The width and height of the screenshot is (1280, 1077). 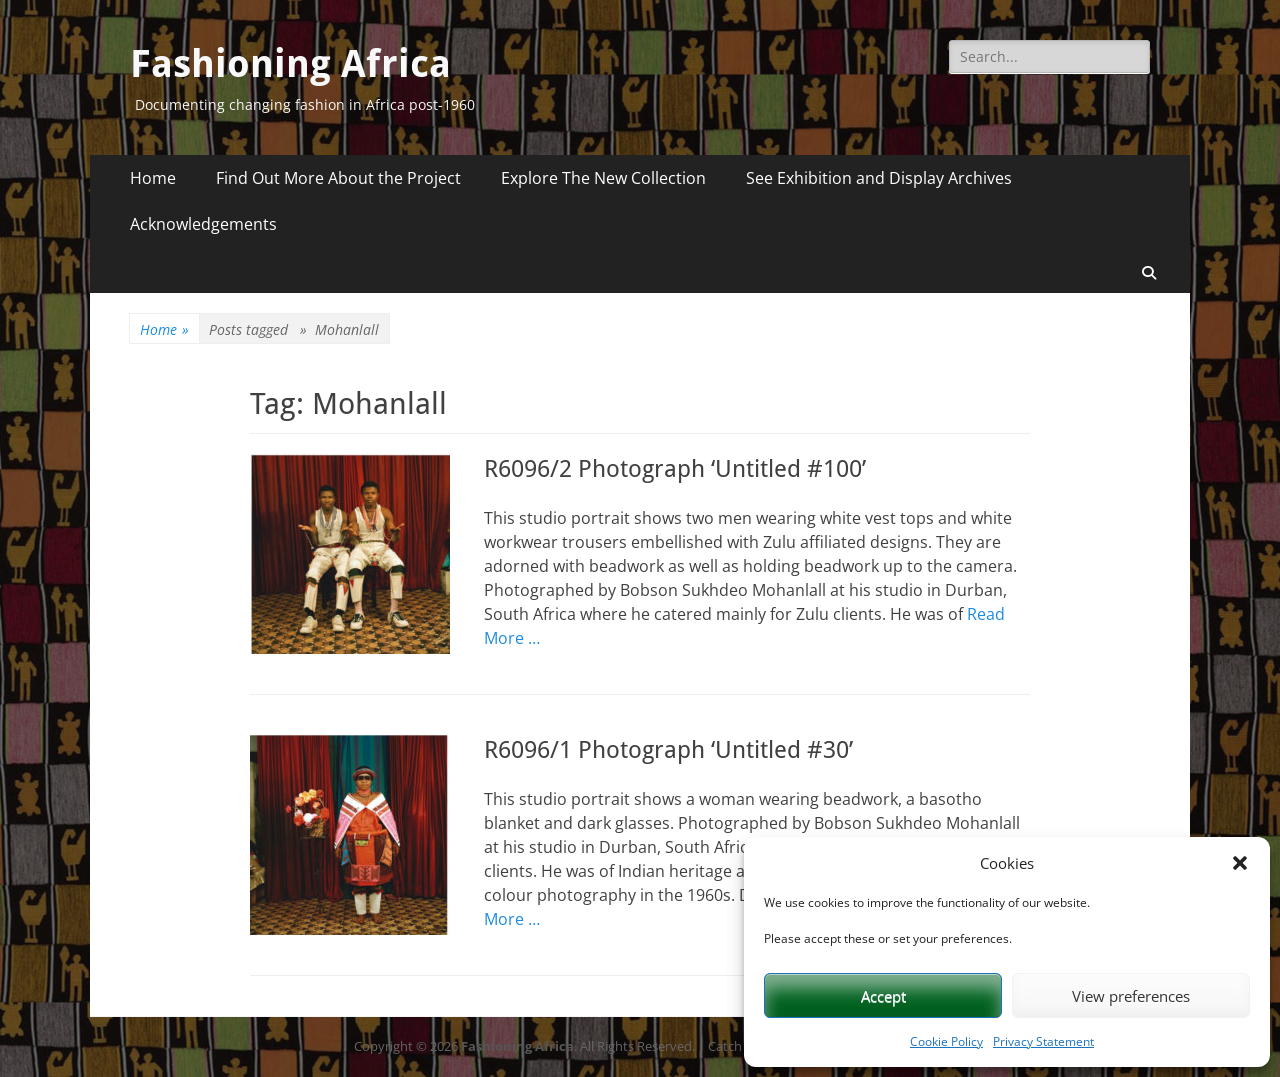 What do you see at coordinates (879, 178) in the screenshot?
I see `See Exhibition and Display Archives` at bounding box center [879, 178].